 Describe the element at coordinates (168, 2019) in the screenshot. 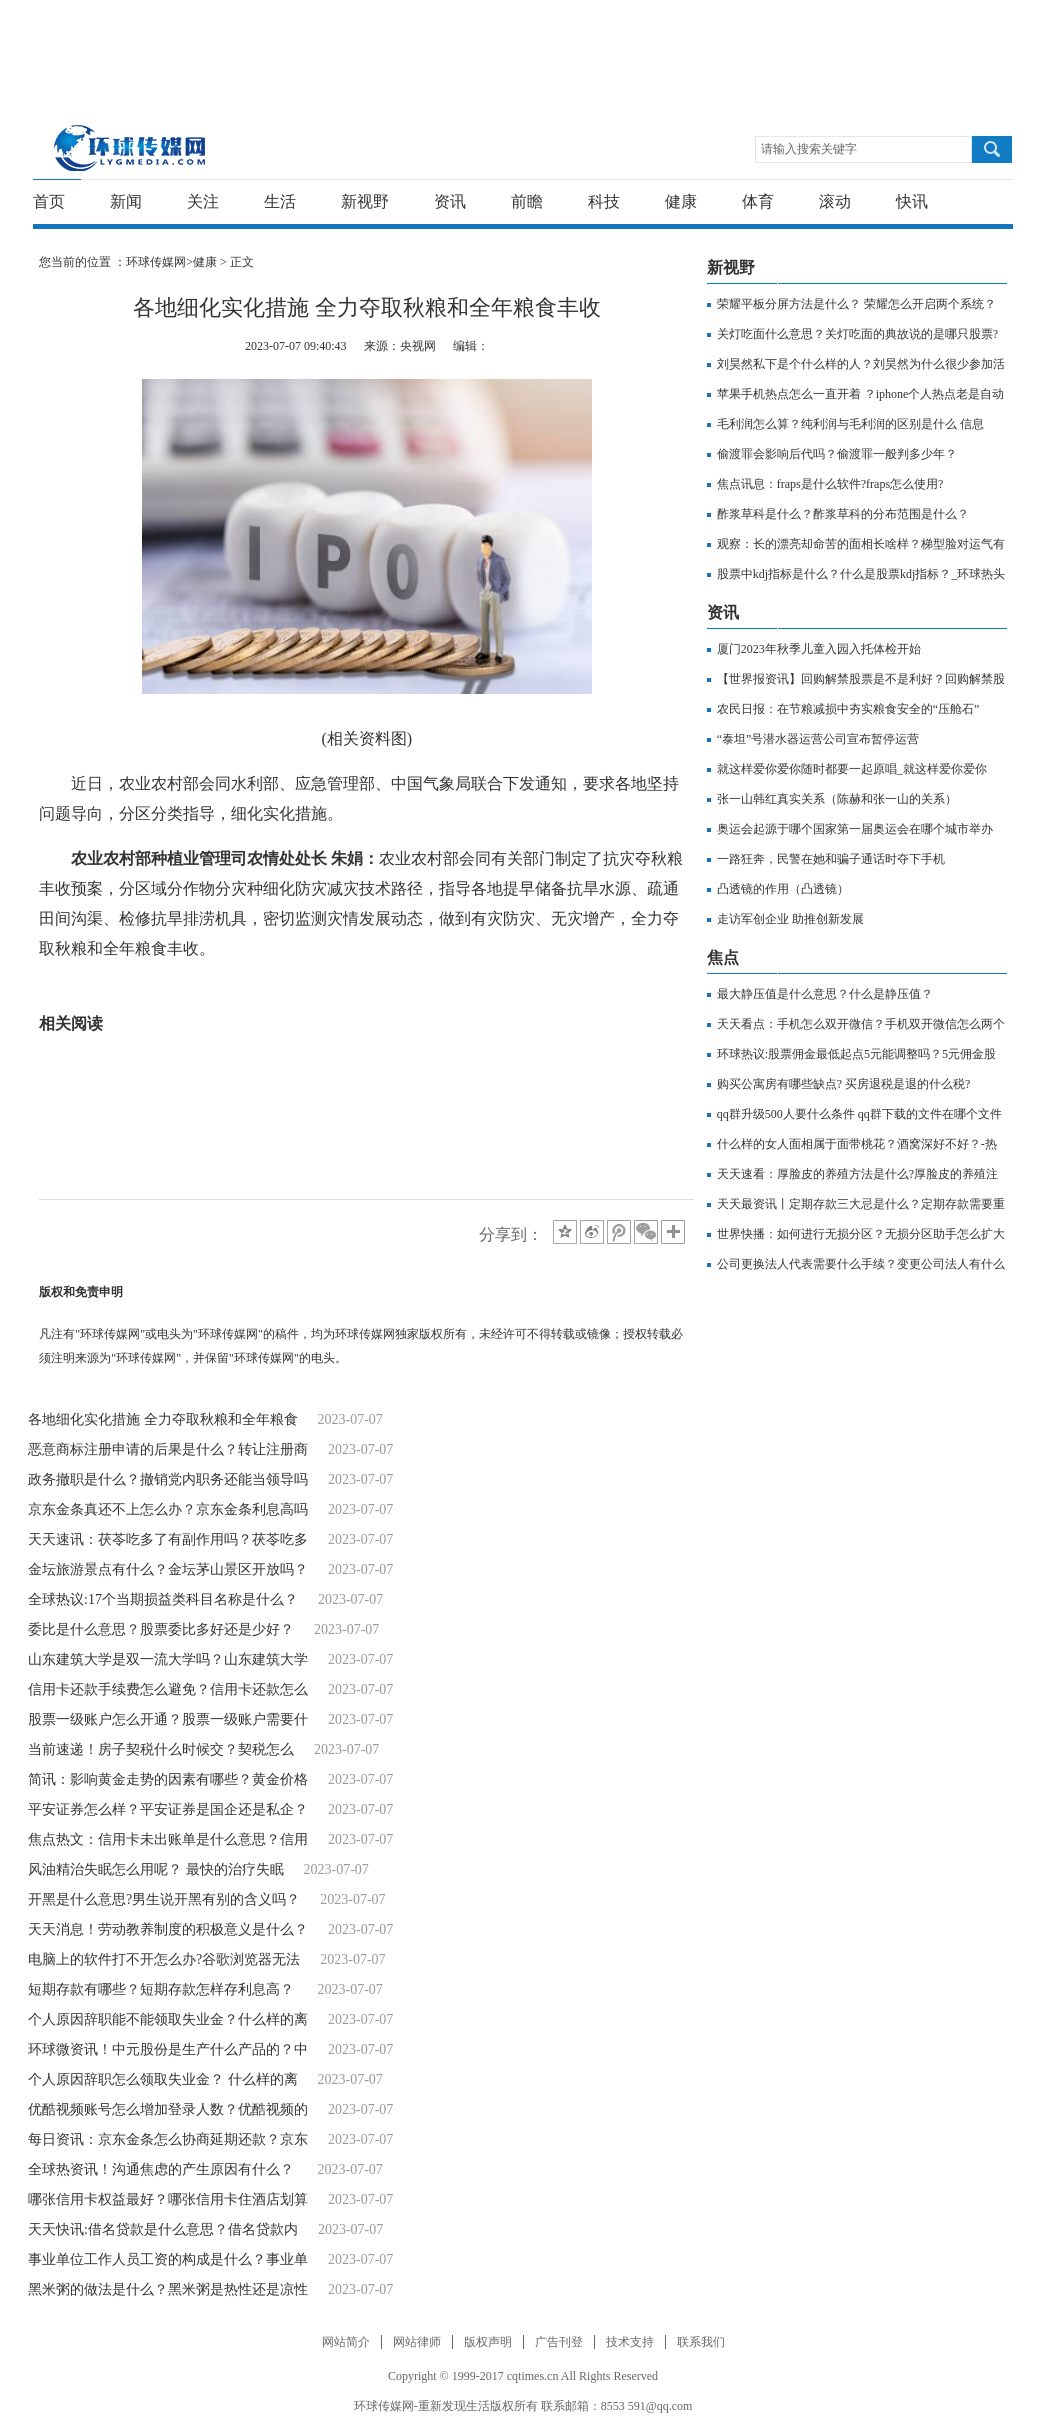

I see `个人原因辞职能不能领取失业金？什么样的离` at that location.